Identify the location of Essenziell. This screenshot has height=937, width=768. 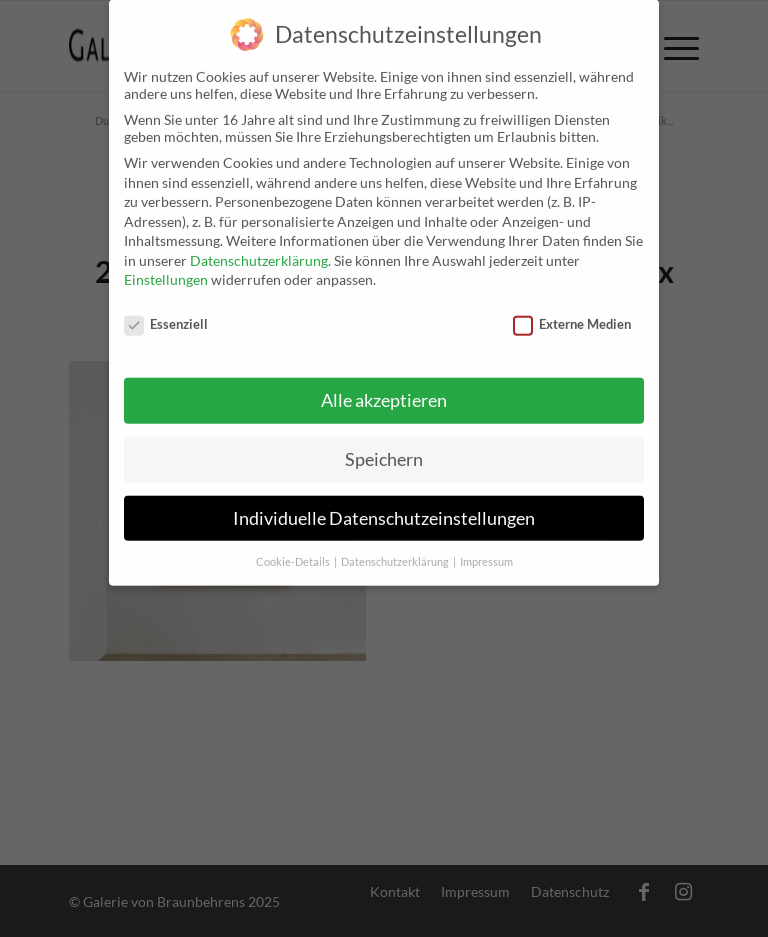
(166, 310).